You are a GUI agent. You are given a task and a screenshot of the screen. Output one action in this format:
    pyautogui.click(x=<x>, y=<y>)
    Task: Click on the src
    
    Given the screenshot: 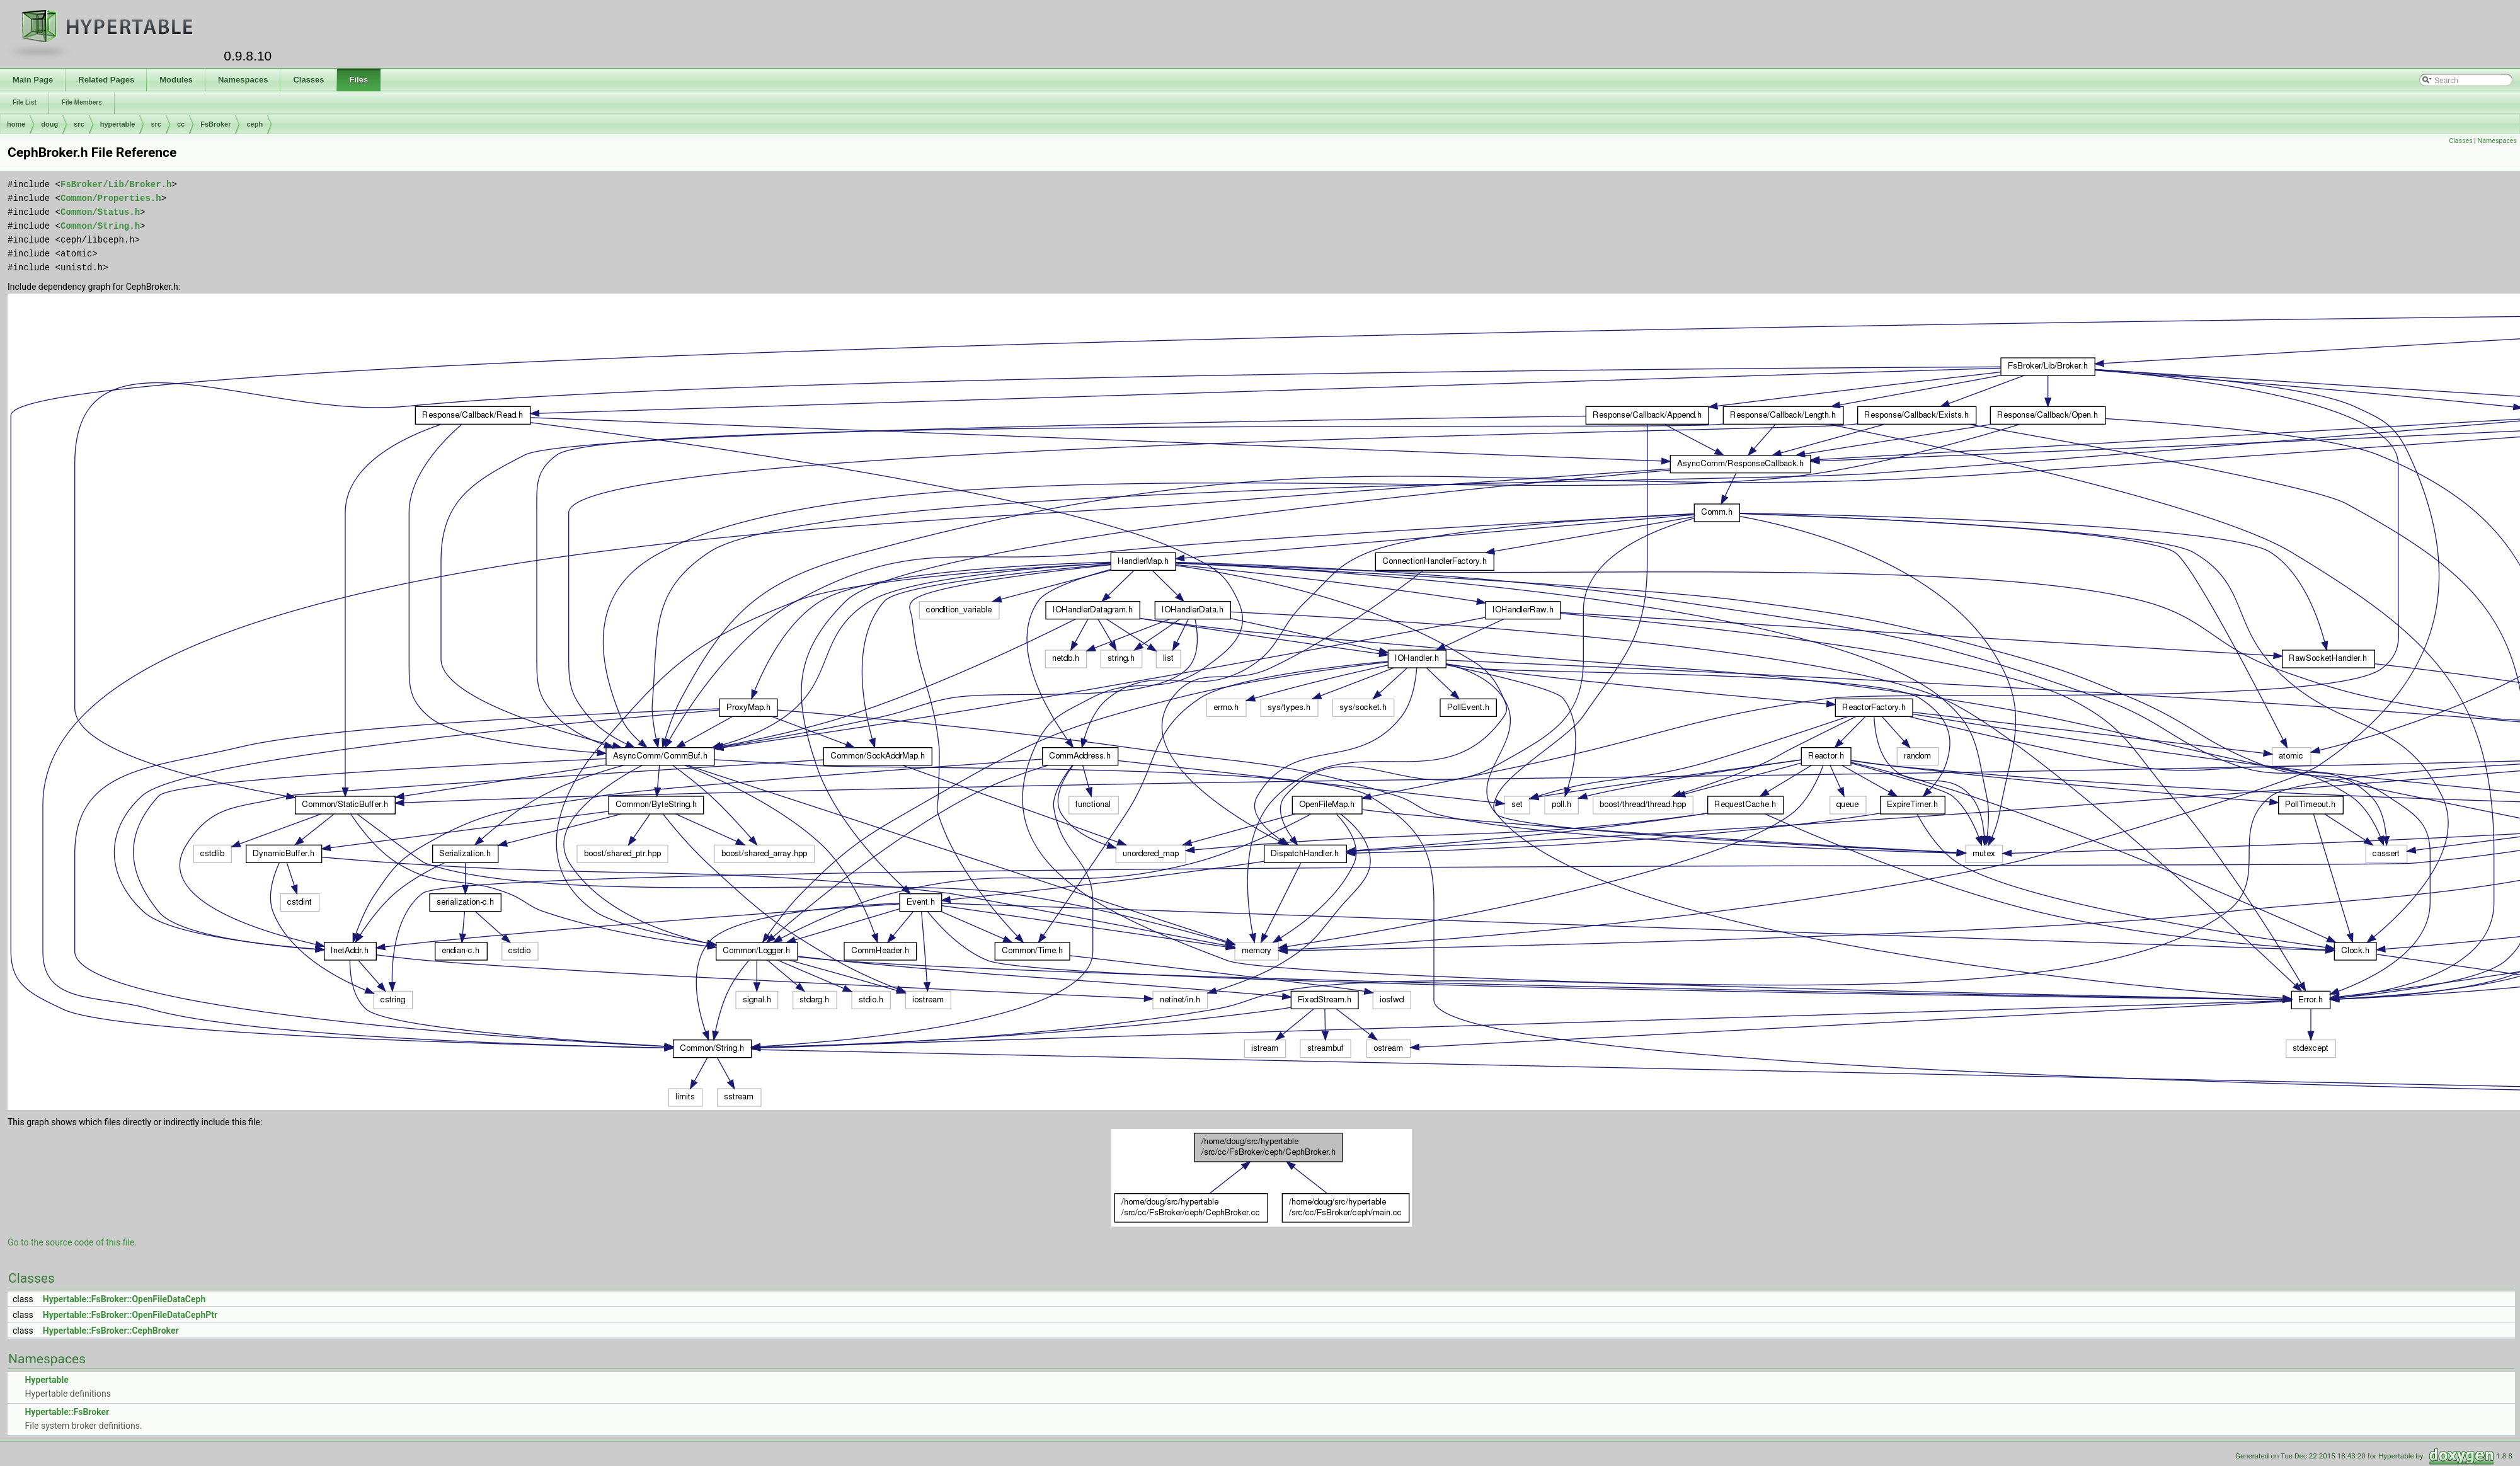 What is the action you would take?
    pyautogui.click(x=79, y=124)
    